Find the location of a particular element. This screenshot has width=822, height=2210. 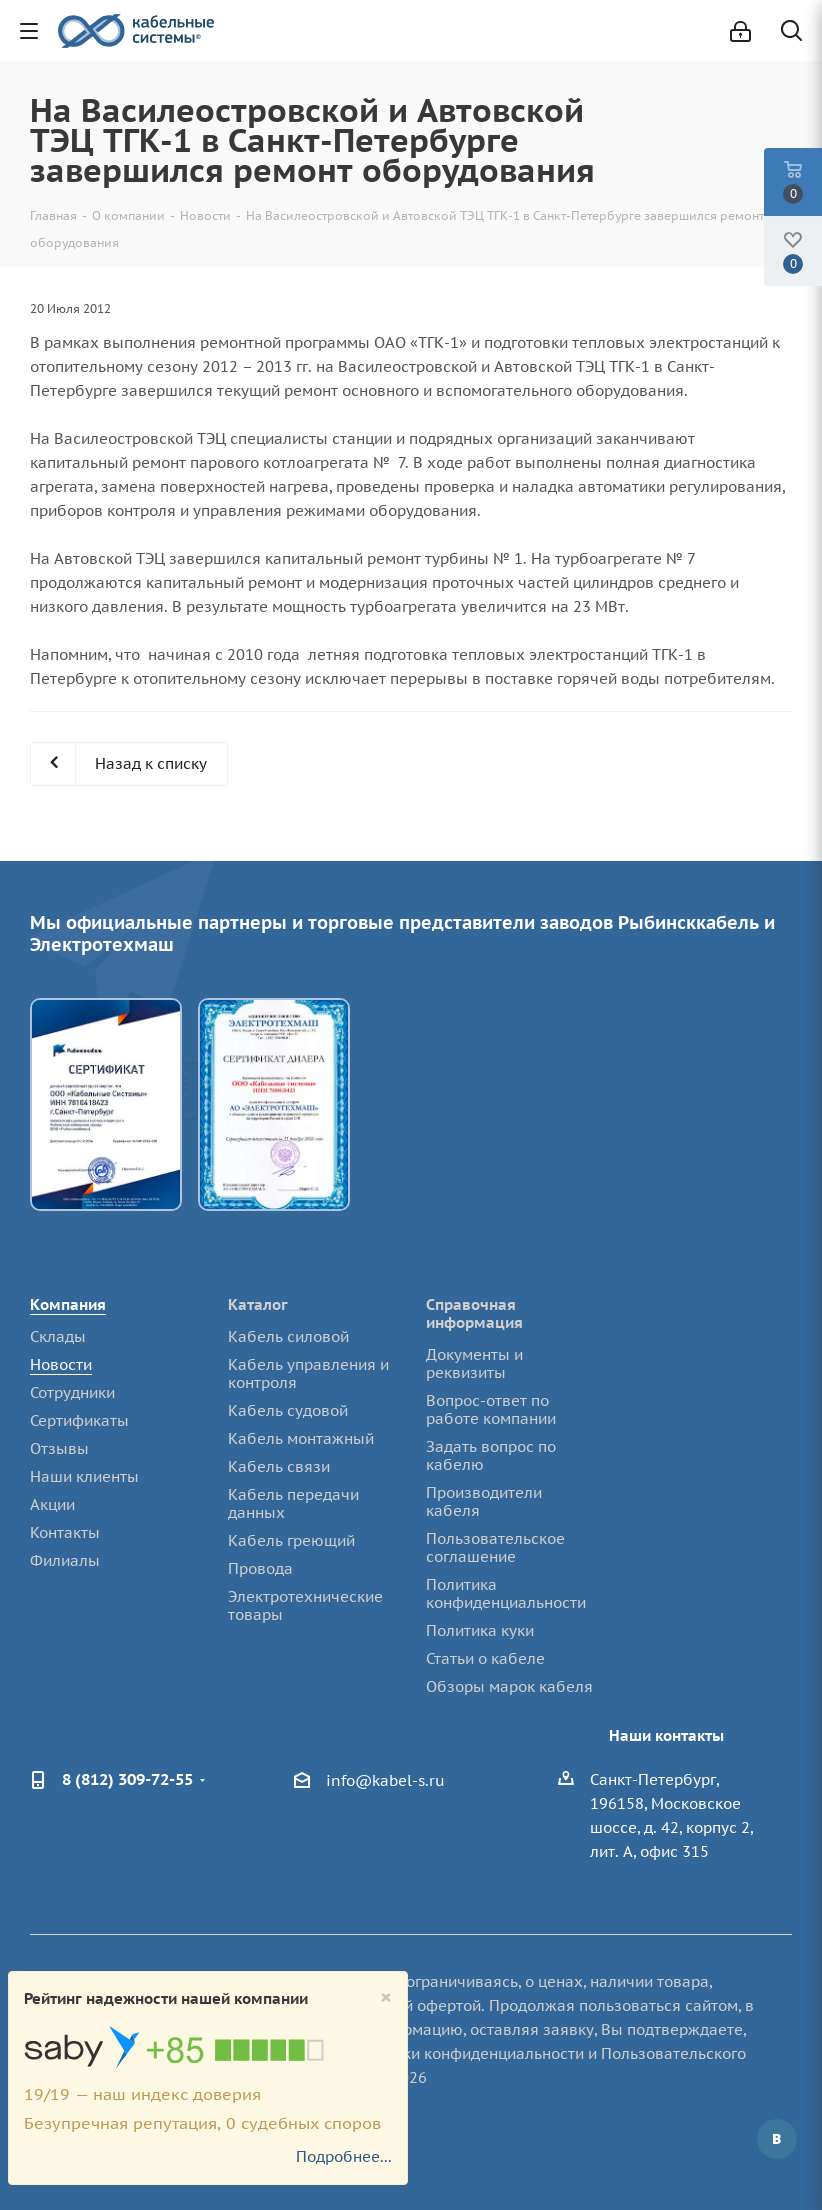

Обзоры марок кабеля is located at coordinates (509, 1686).